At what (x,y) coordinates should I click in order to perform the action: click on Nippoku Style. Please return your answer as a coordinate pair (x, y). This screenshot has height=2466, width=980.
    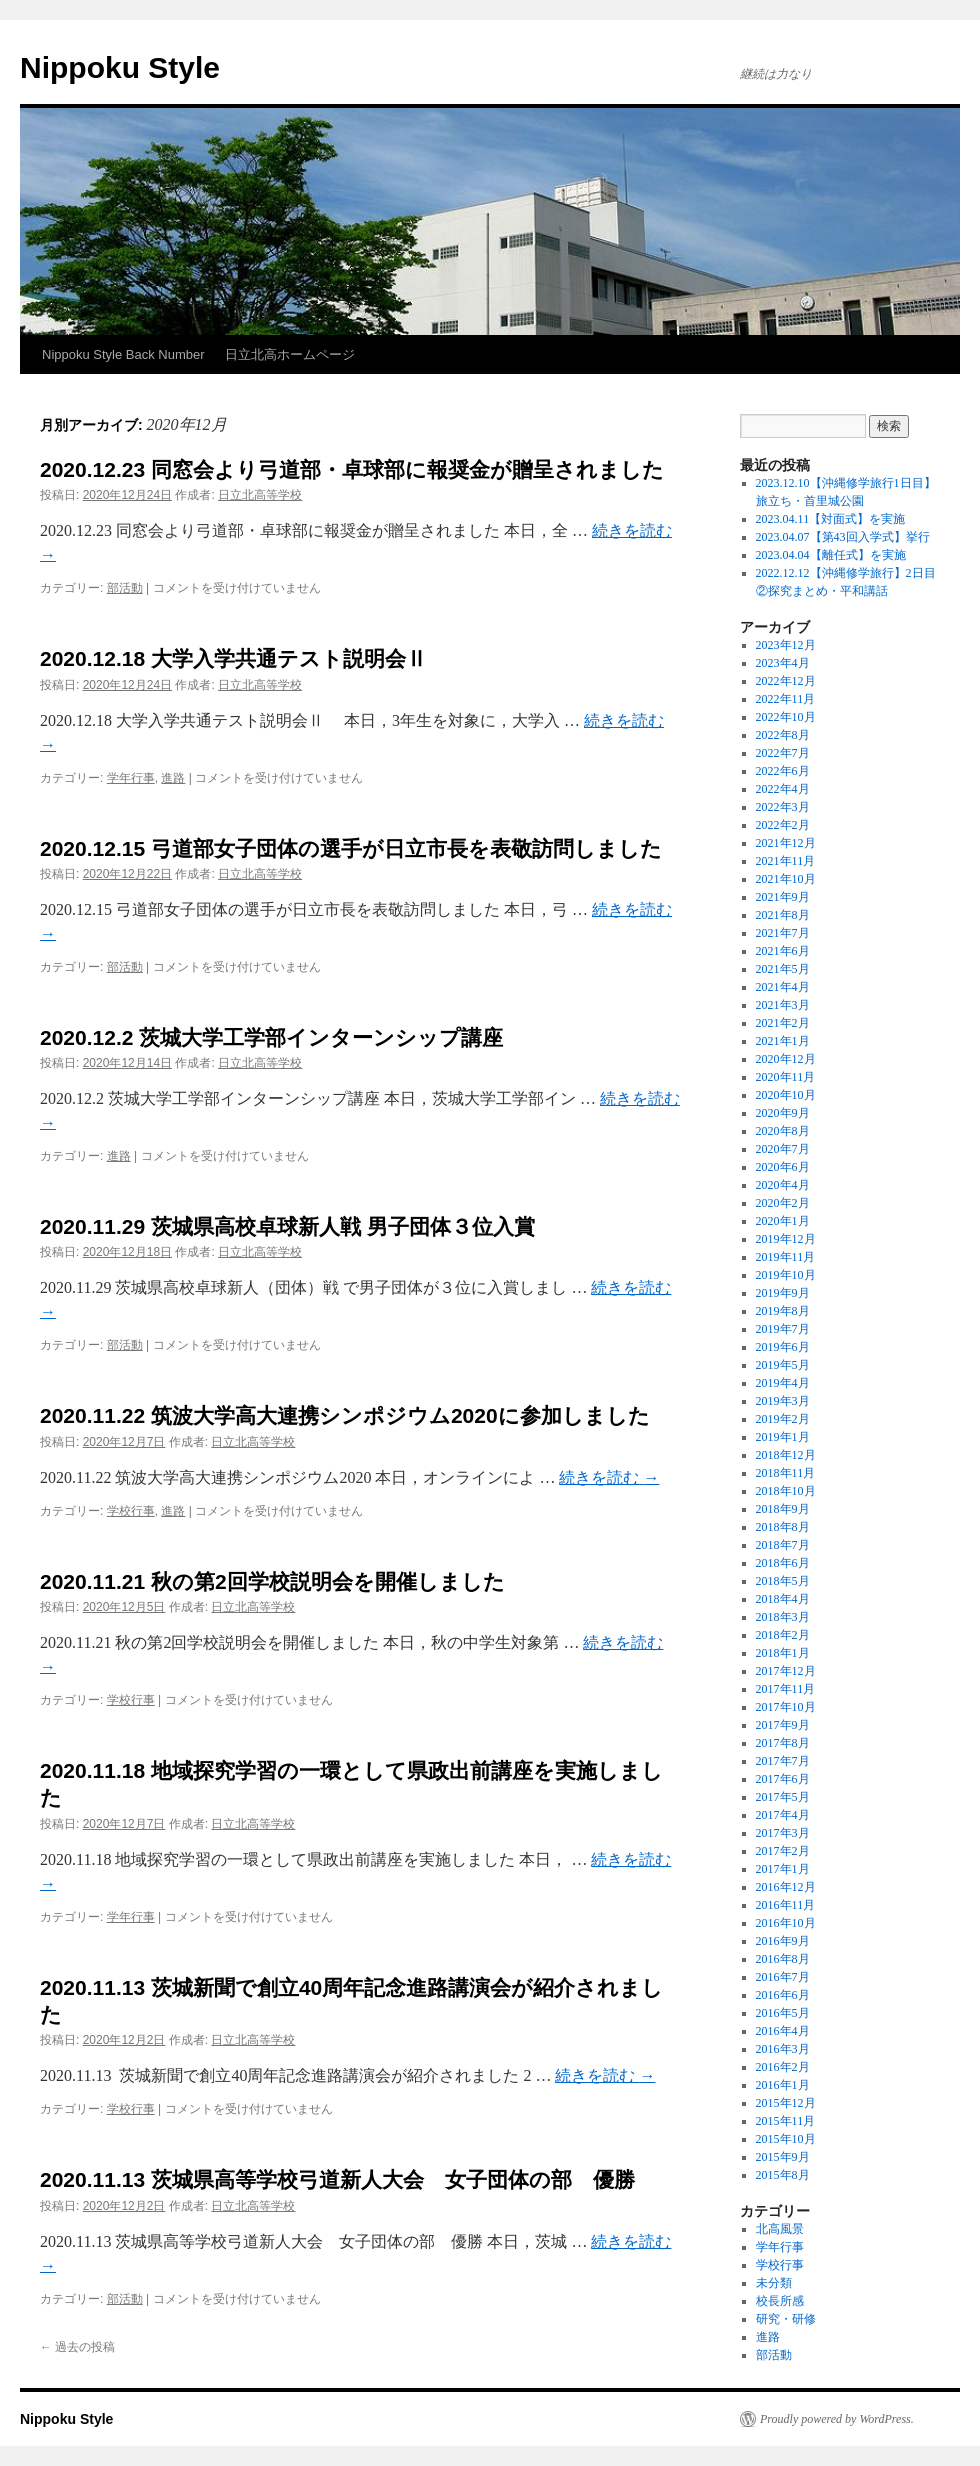
    Looking at the image, I should click on (120, 67).